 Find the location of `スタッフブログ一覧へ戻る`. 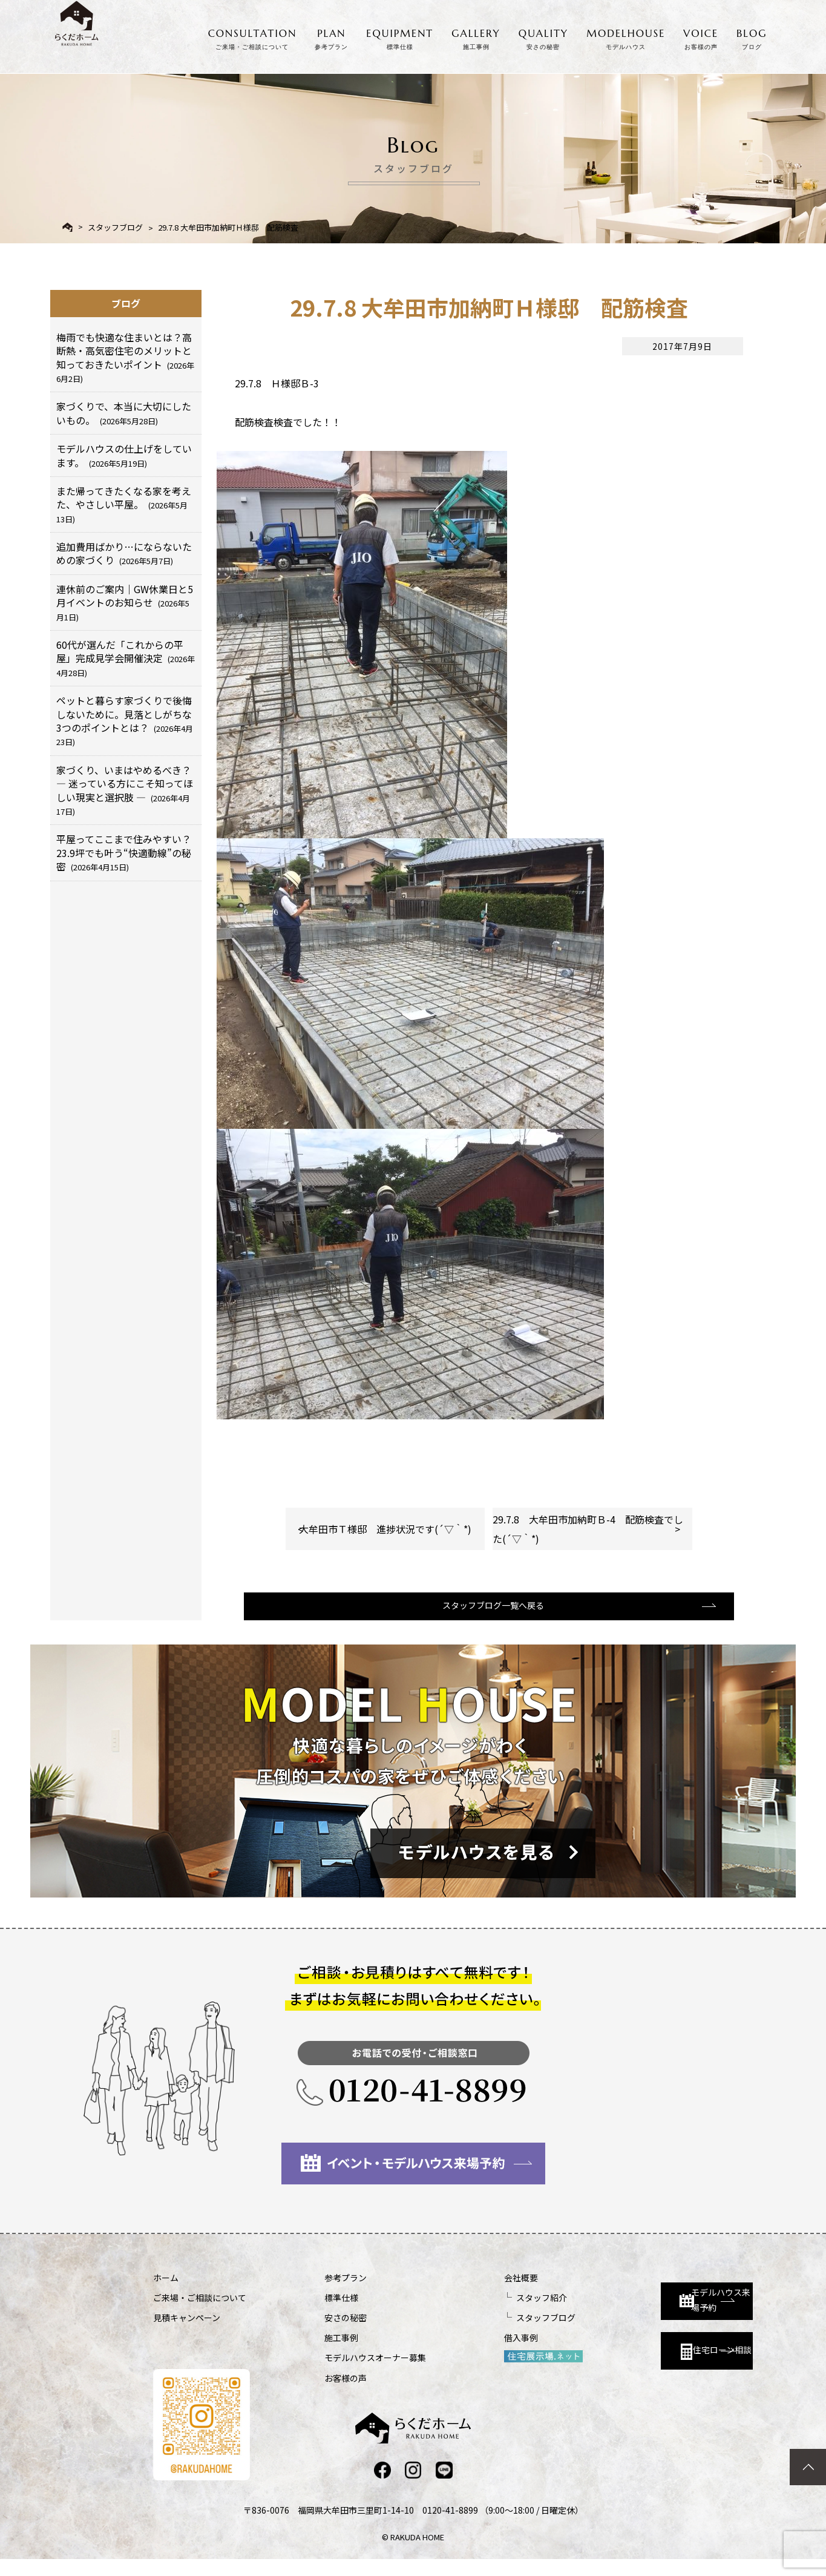

スタッフブログ一覧へ戻る is located at coordinates (487, 1619).